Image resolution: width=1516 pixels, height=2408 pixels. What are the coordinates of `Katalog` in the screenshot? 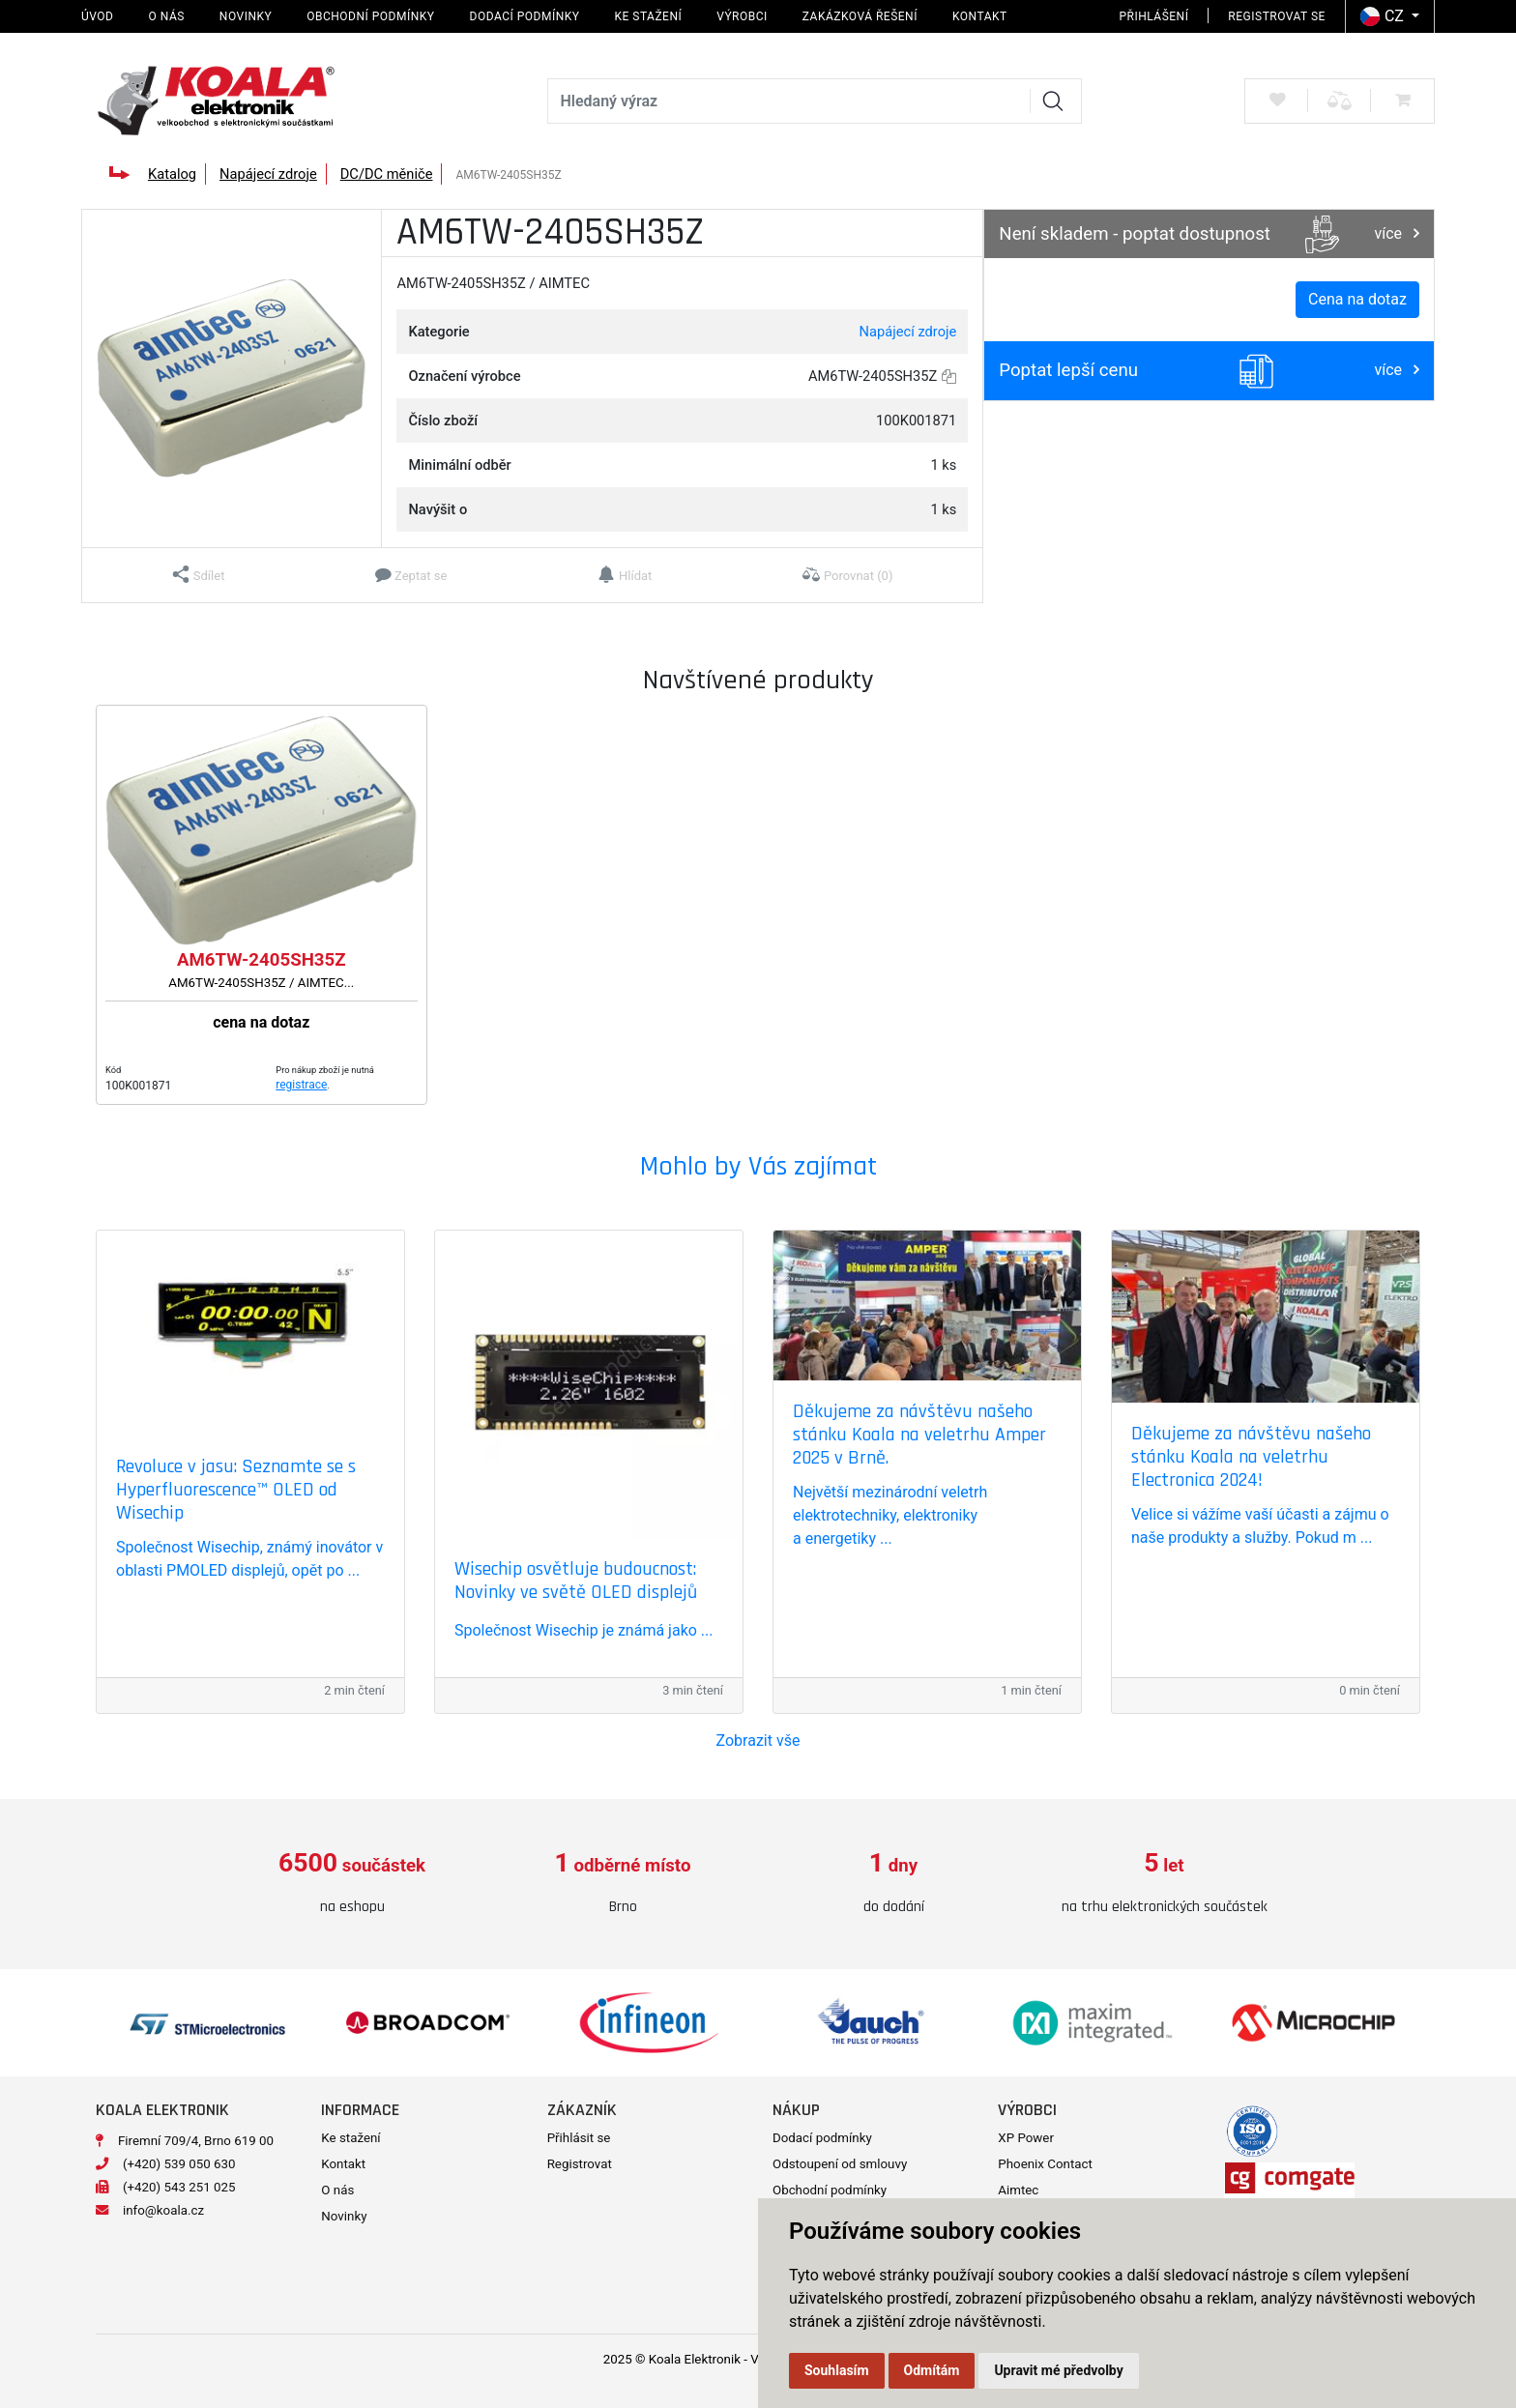 It's located at (172, 174).